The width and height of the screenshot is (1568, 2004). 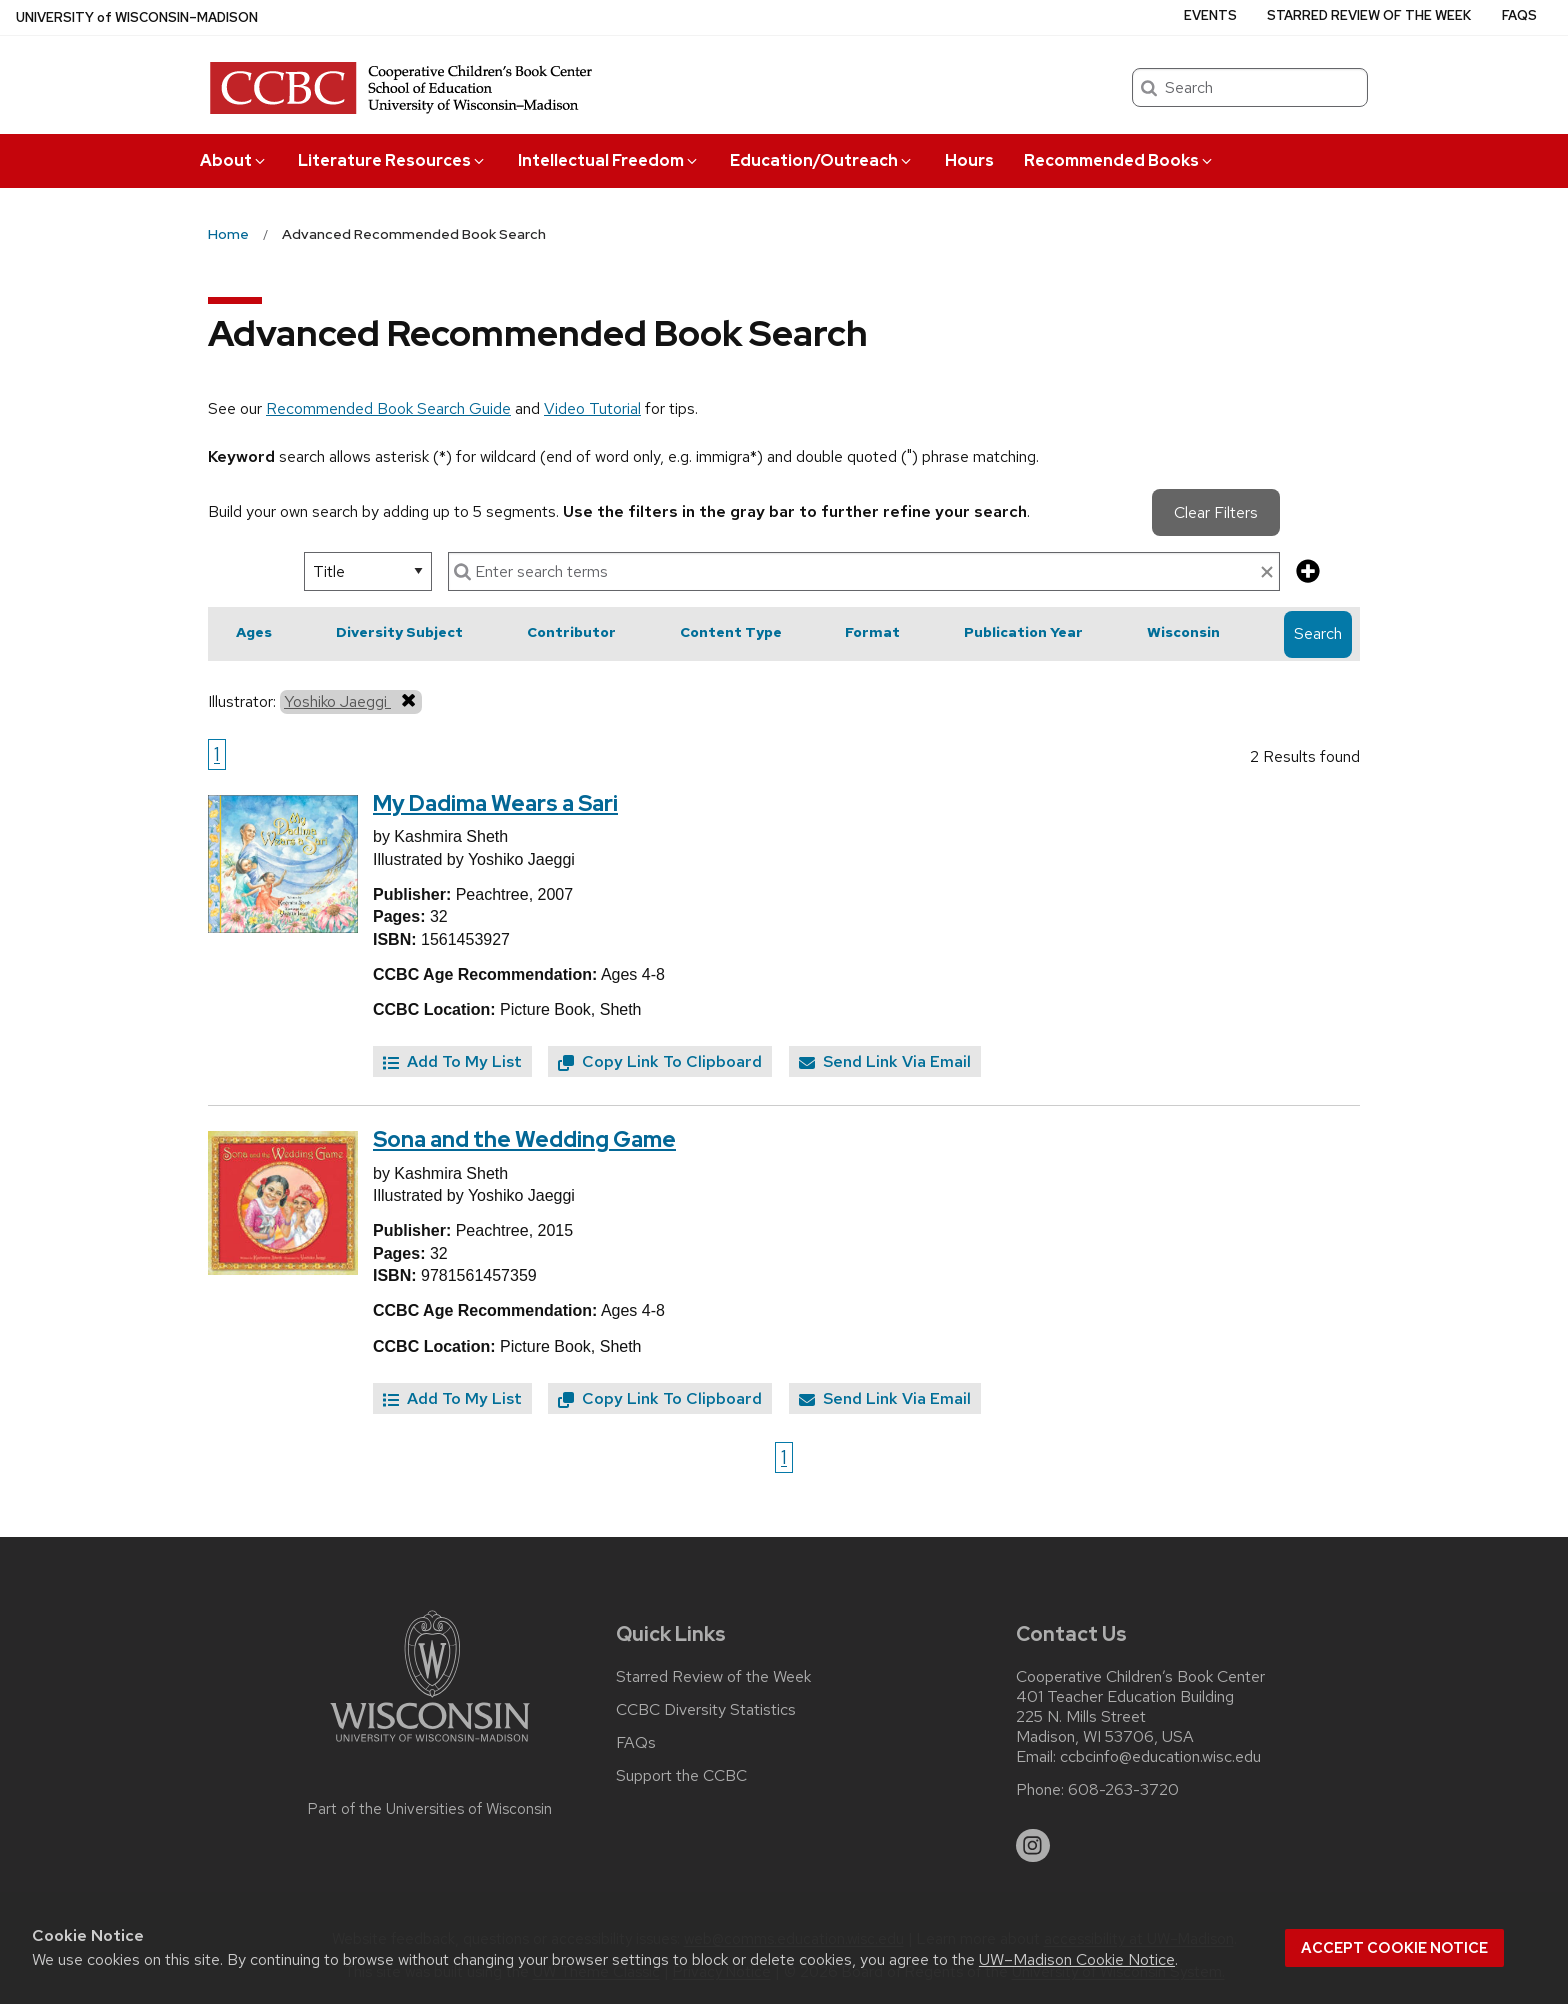 I want to click on Literature Resources, so click(x=392, y=160).